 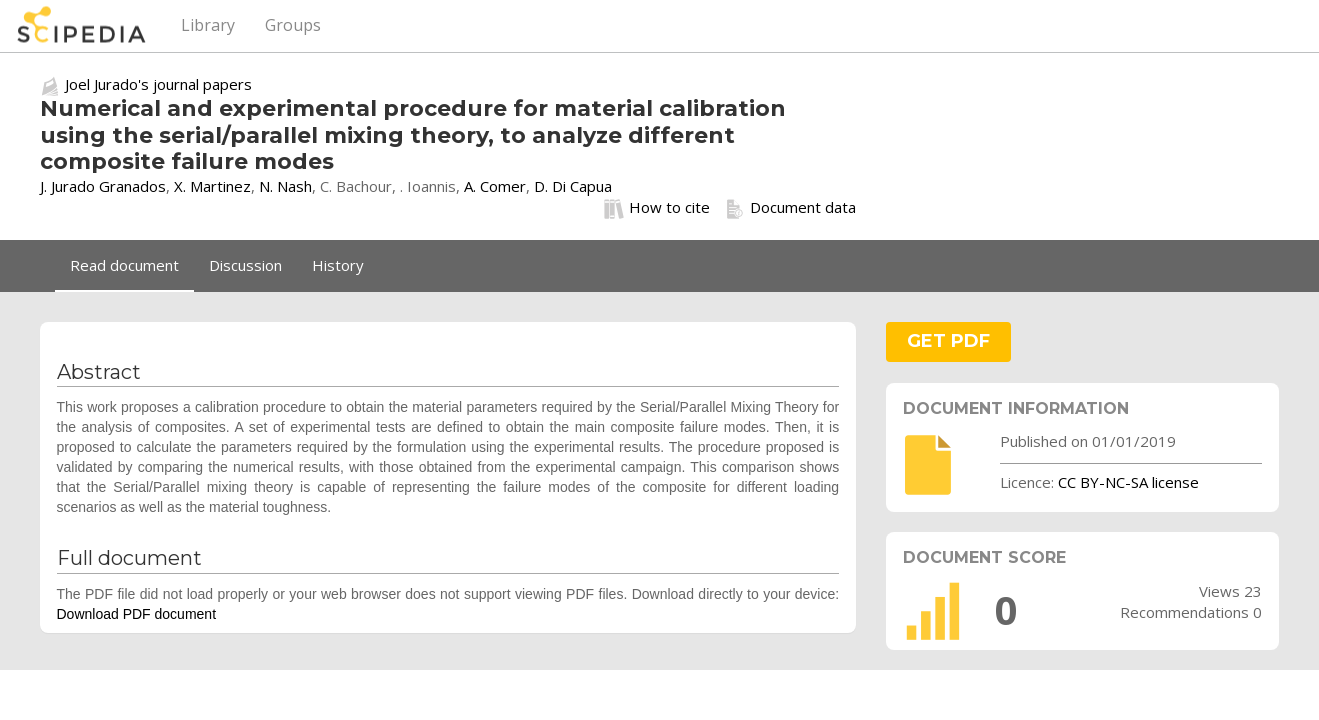 I want to click on Joel Jurado's journal papers, so click(x=158, y=84).